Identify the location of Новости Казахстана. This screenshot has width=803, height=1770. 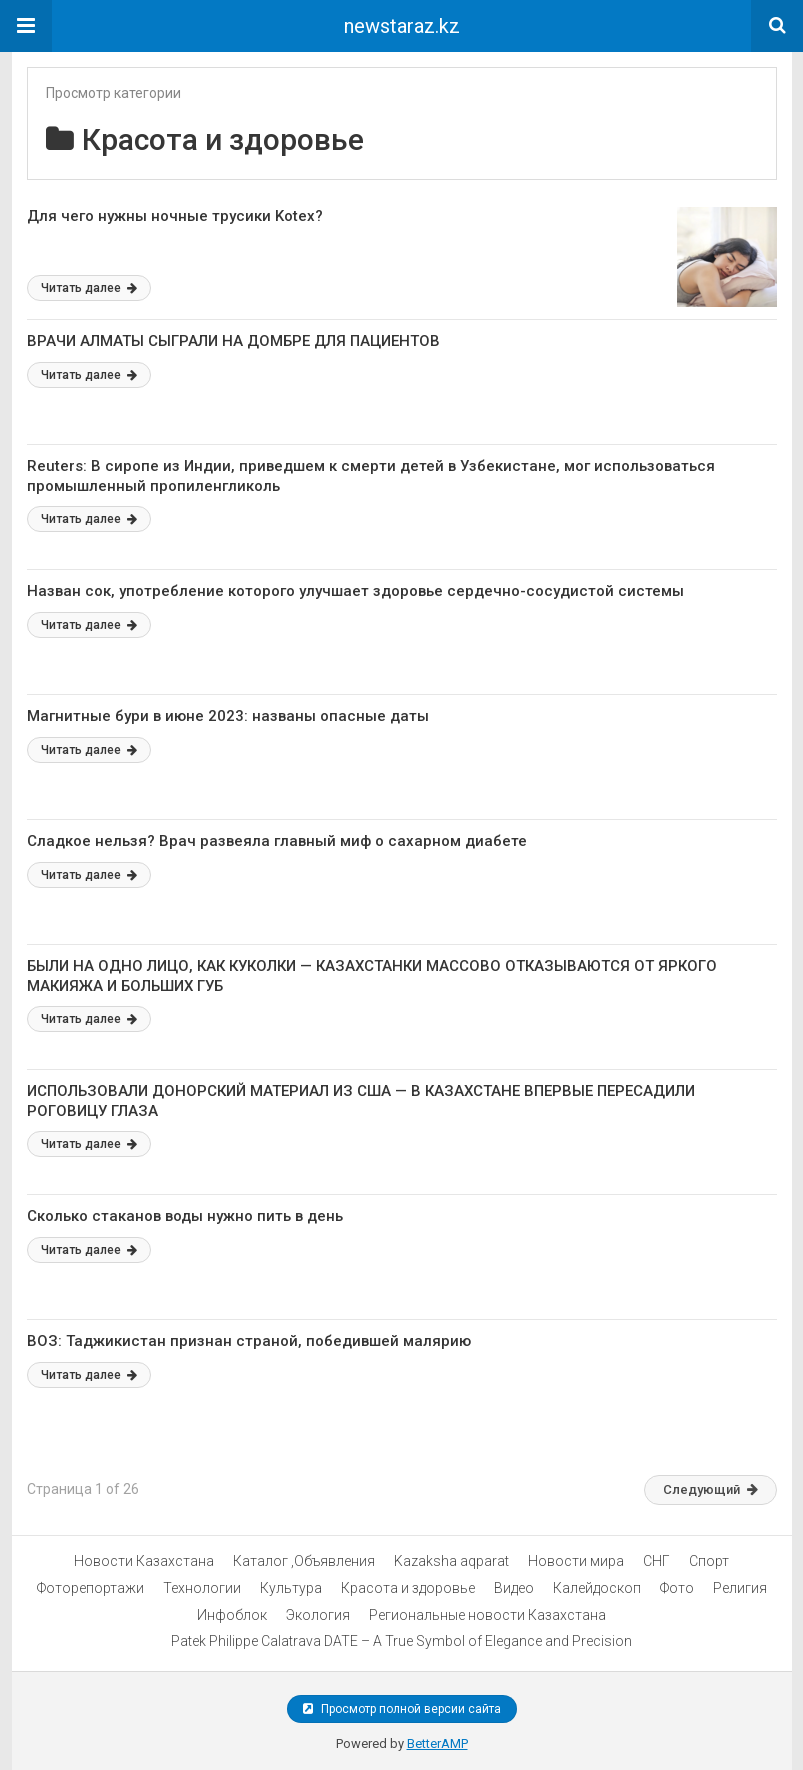
(144, 1561).